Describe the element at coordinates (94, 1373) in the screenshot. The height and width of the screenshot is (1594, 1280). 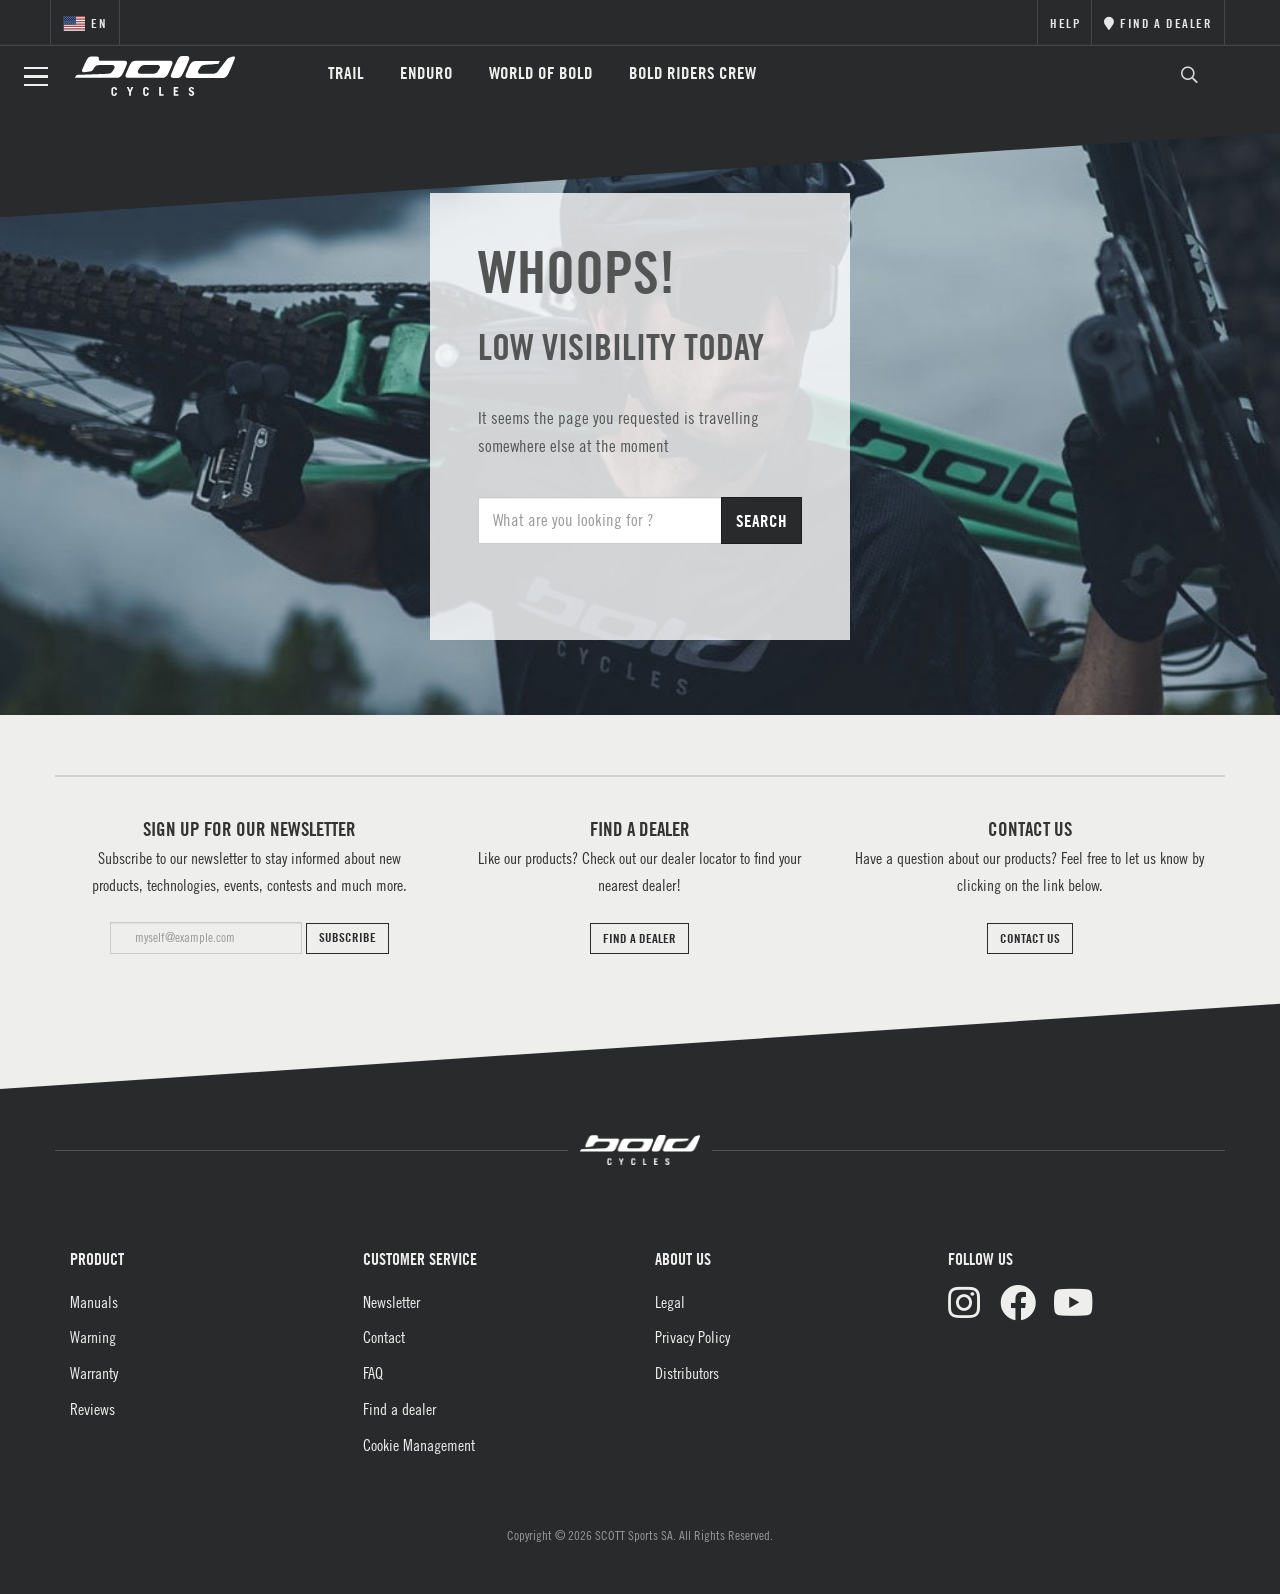
I see `Warranty` at that location.